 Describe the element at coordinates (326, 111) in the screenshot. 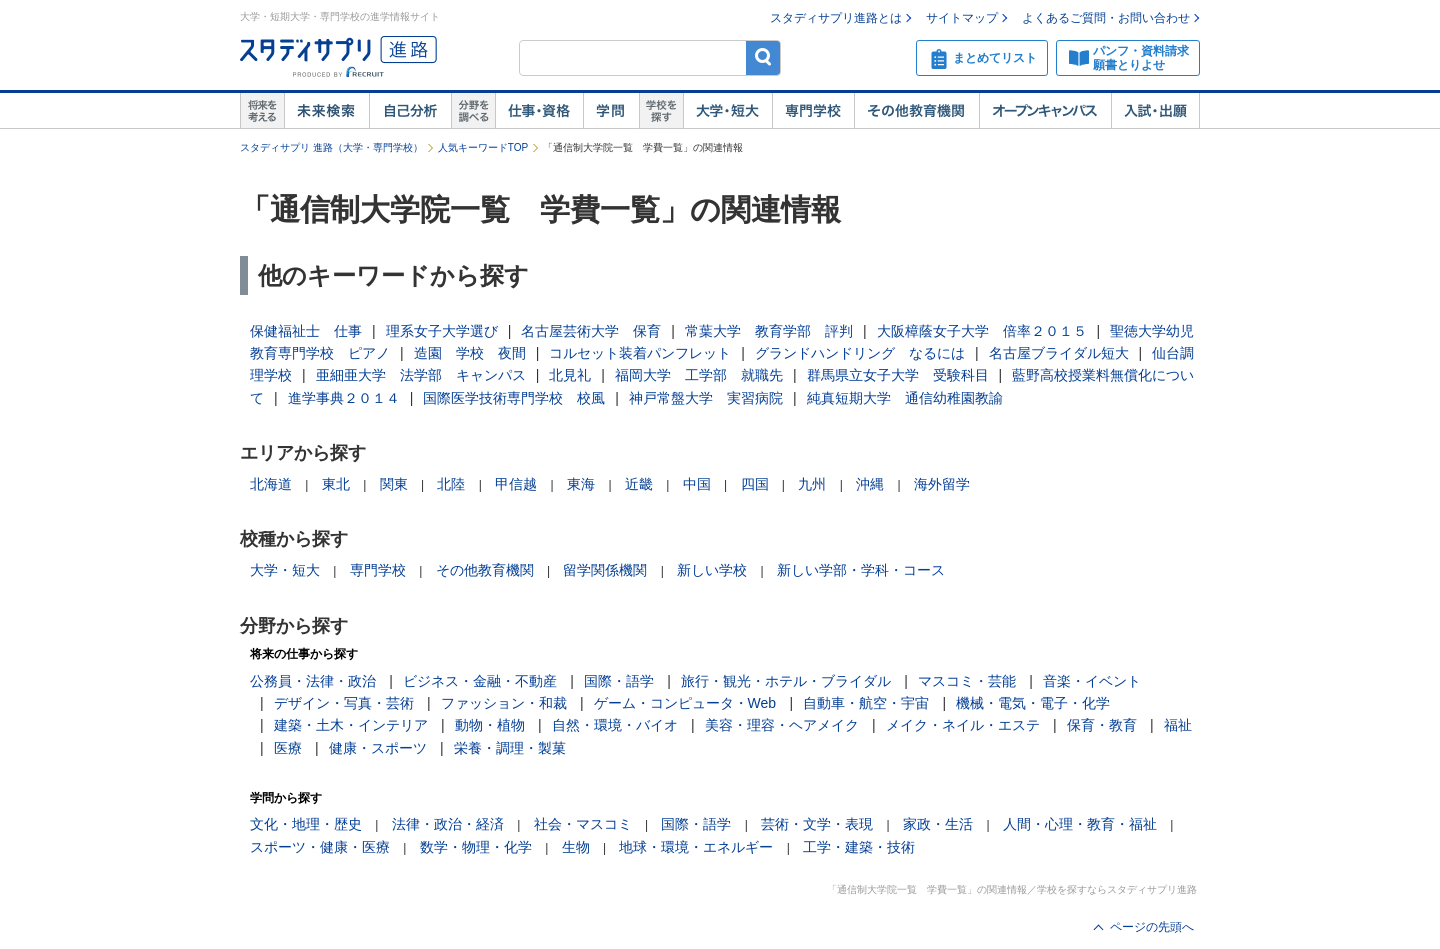

I see `未来検索` at that location.